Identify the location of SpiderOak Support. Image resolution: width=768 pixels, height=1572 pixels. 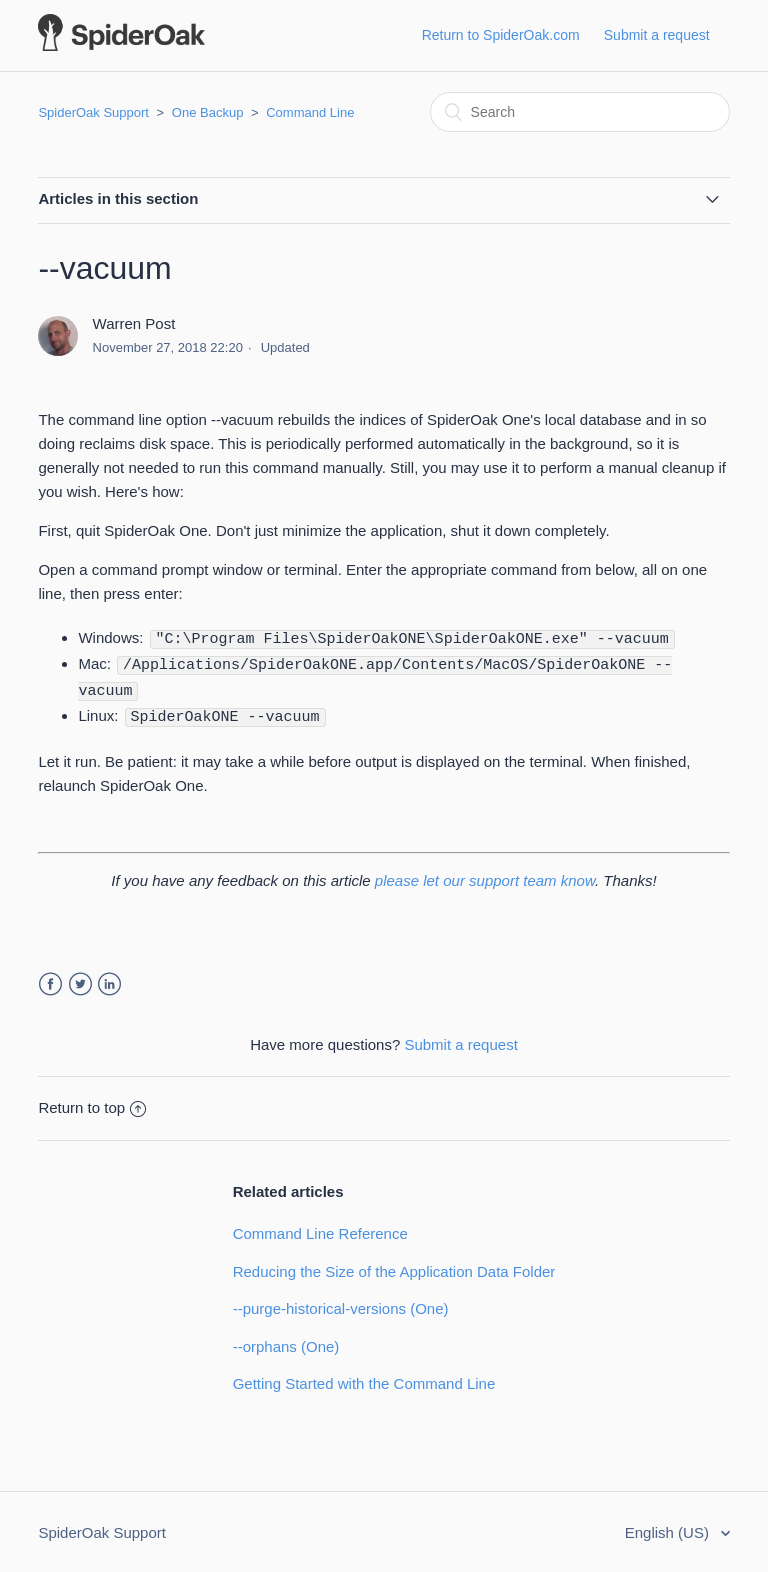
(93, 112).